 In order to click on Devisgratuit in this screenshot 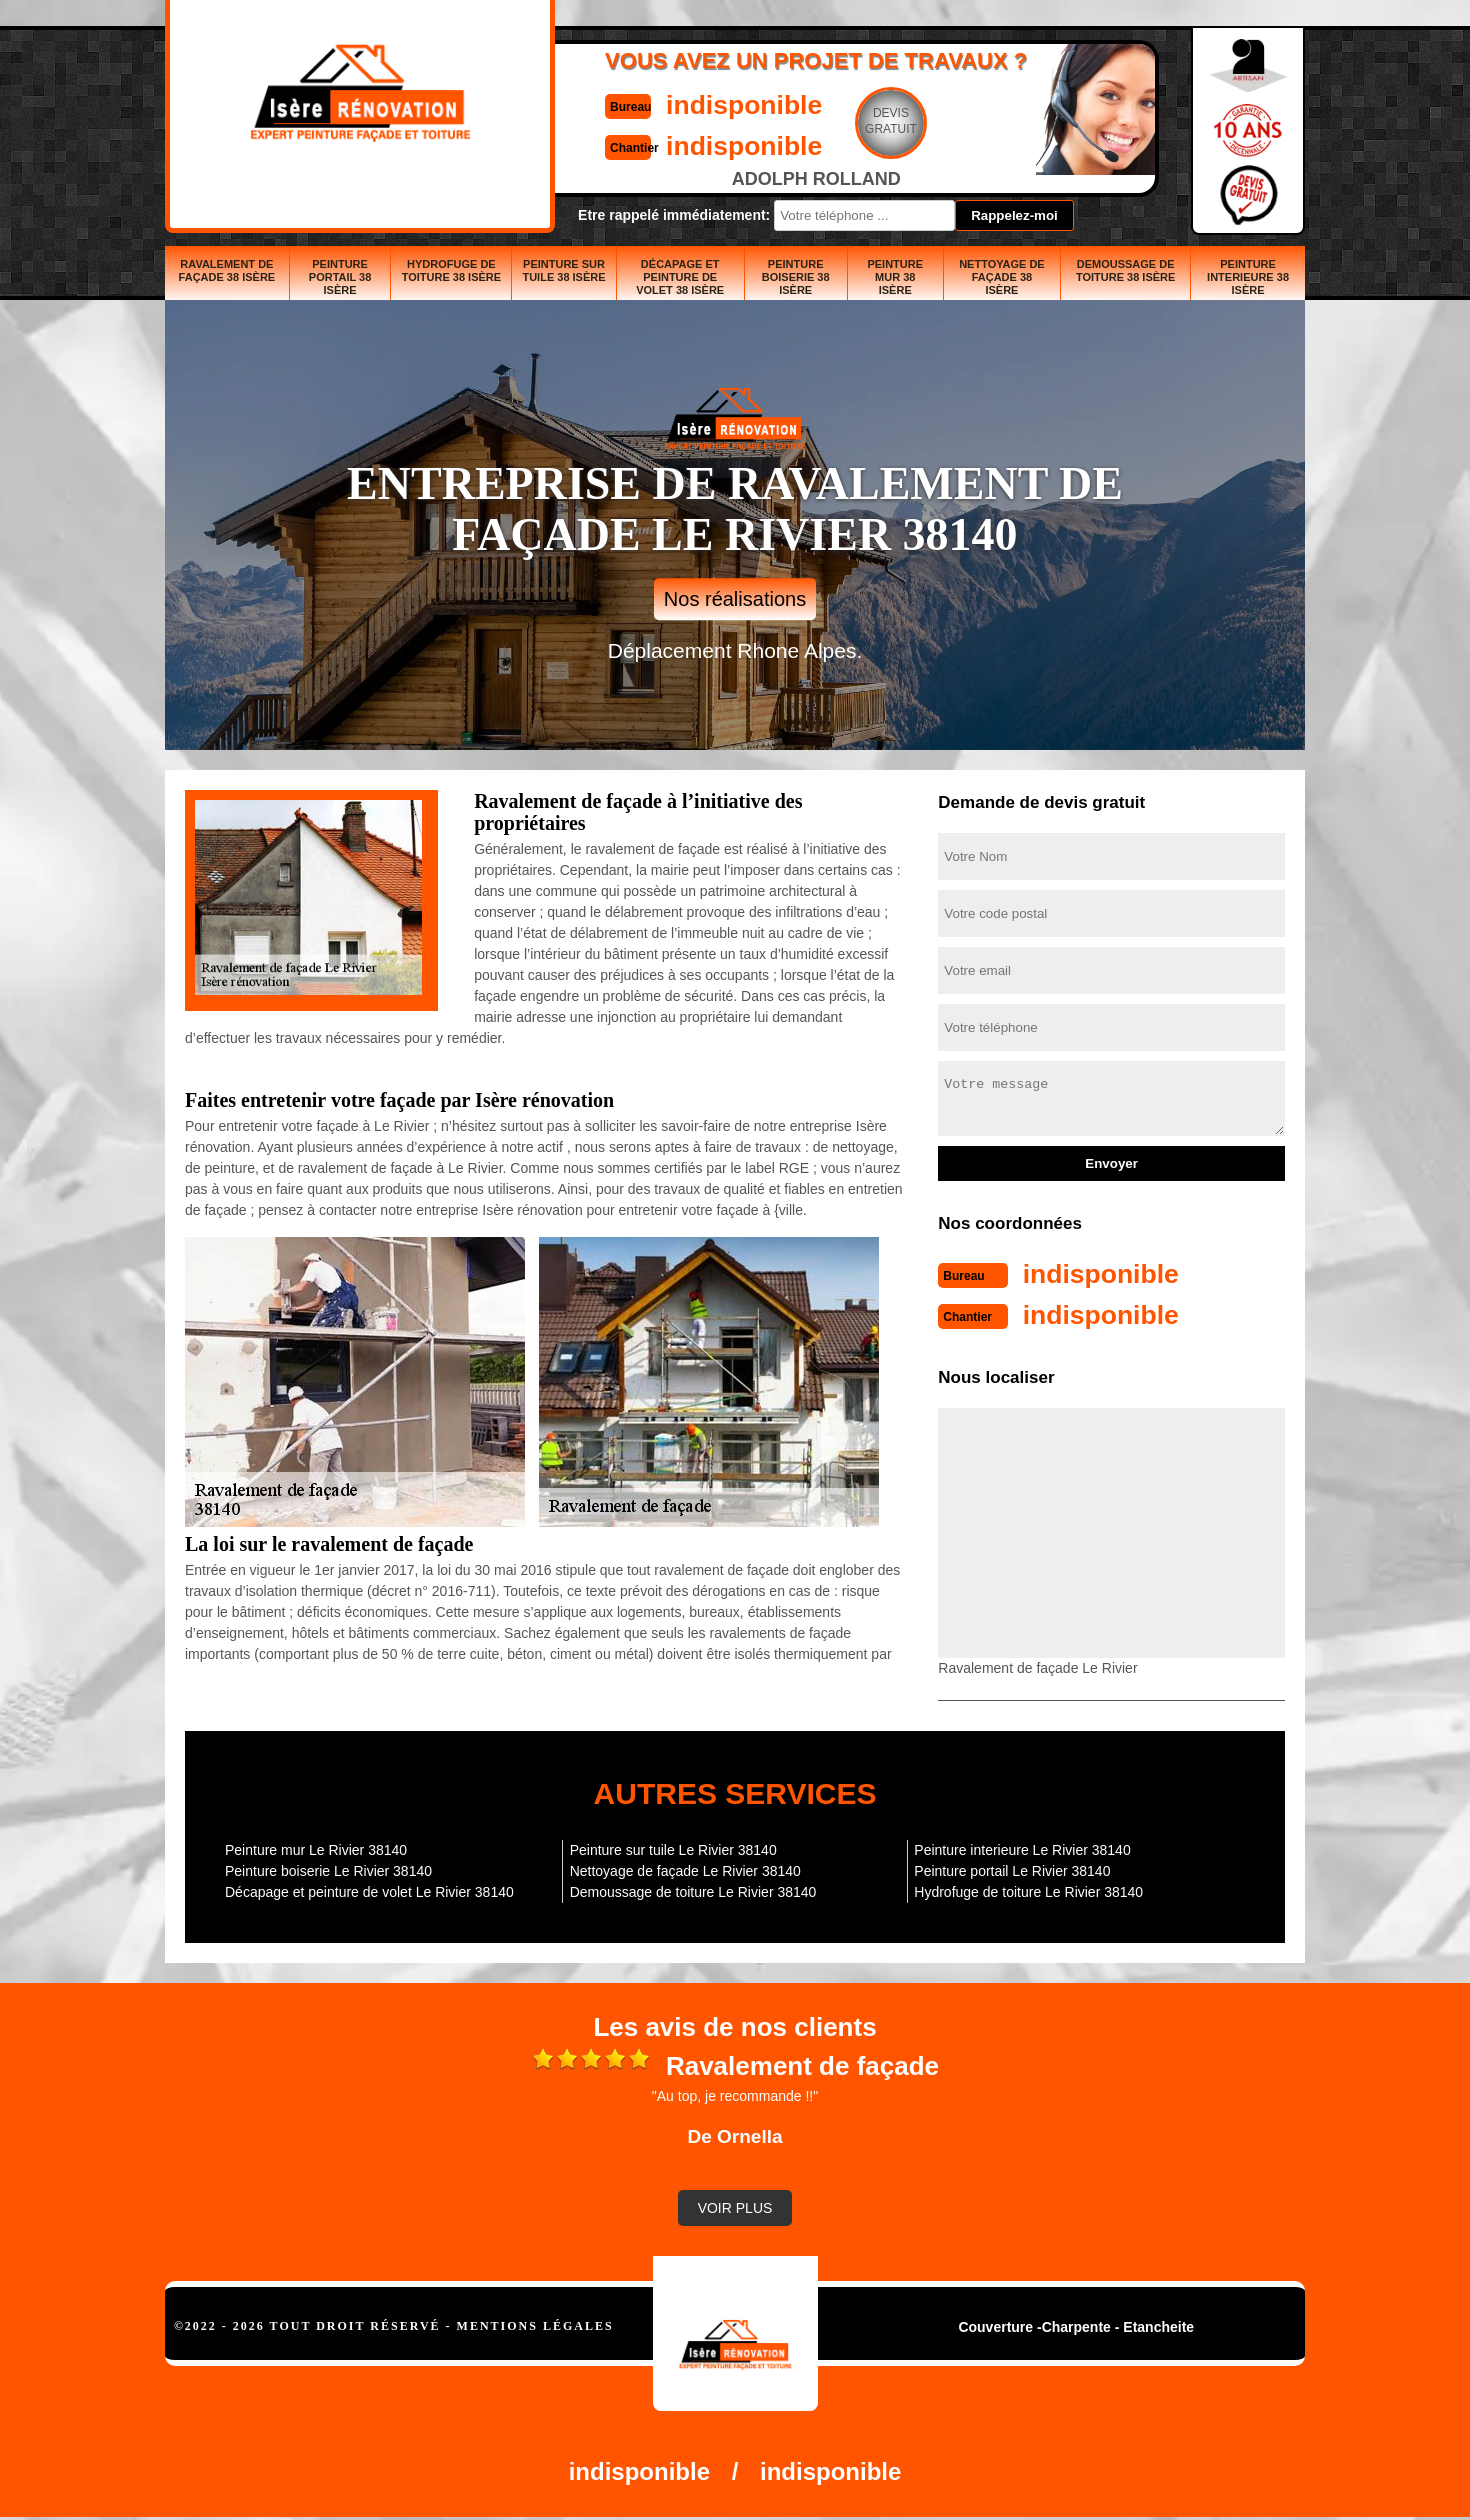, I will do `click(828, 121)`.